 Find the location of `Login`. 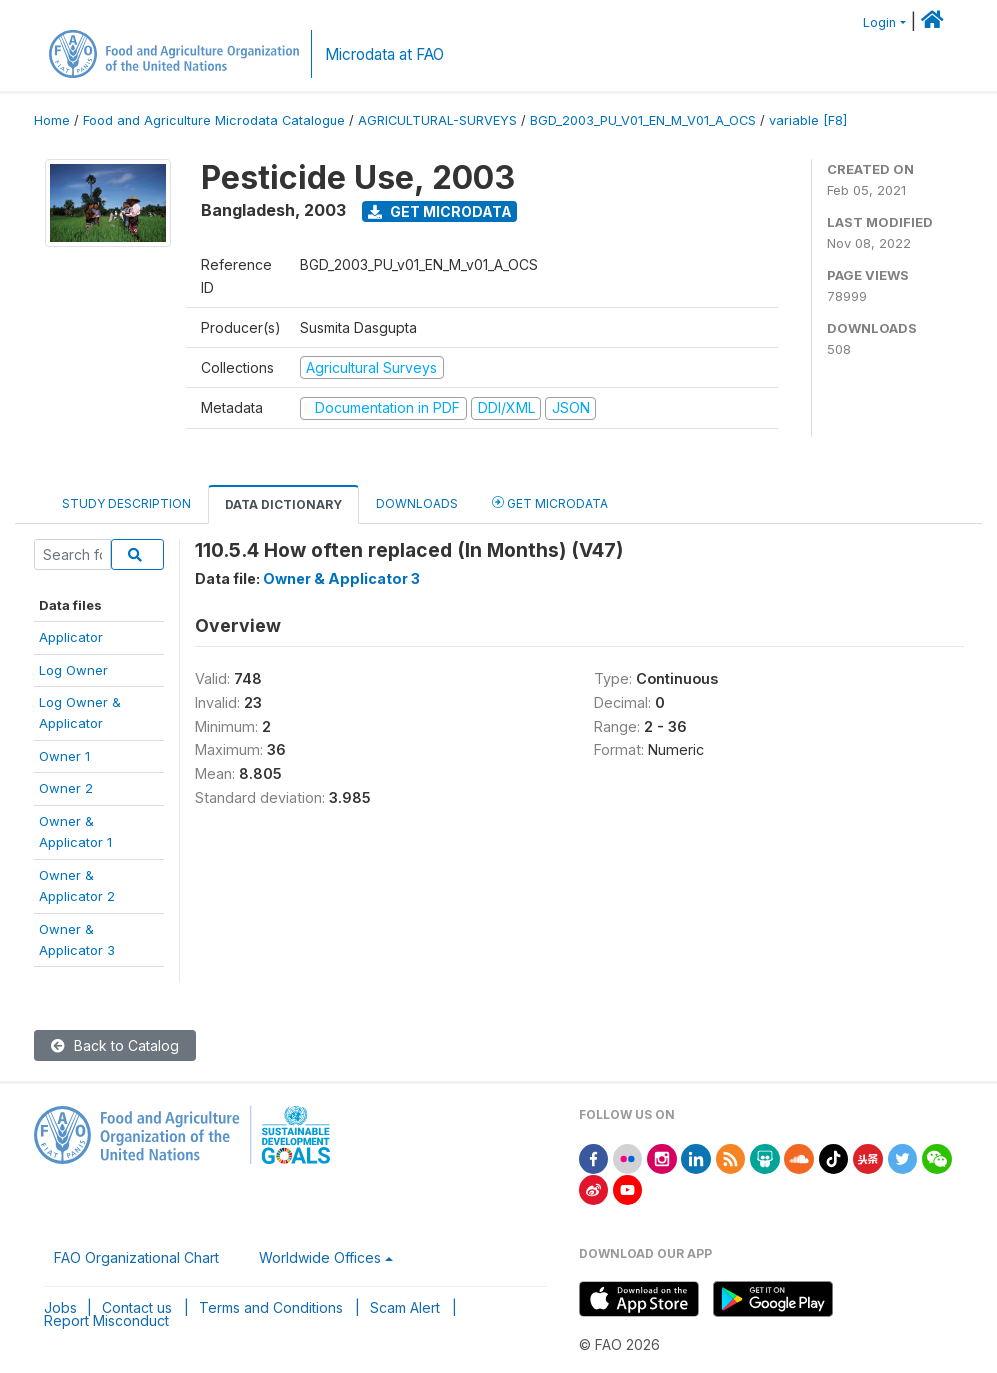

Login is located at coordinates (879, 22).